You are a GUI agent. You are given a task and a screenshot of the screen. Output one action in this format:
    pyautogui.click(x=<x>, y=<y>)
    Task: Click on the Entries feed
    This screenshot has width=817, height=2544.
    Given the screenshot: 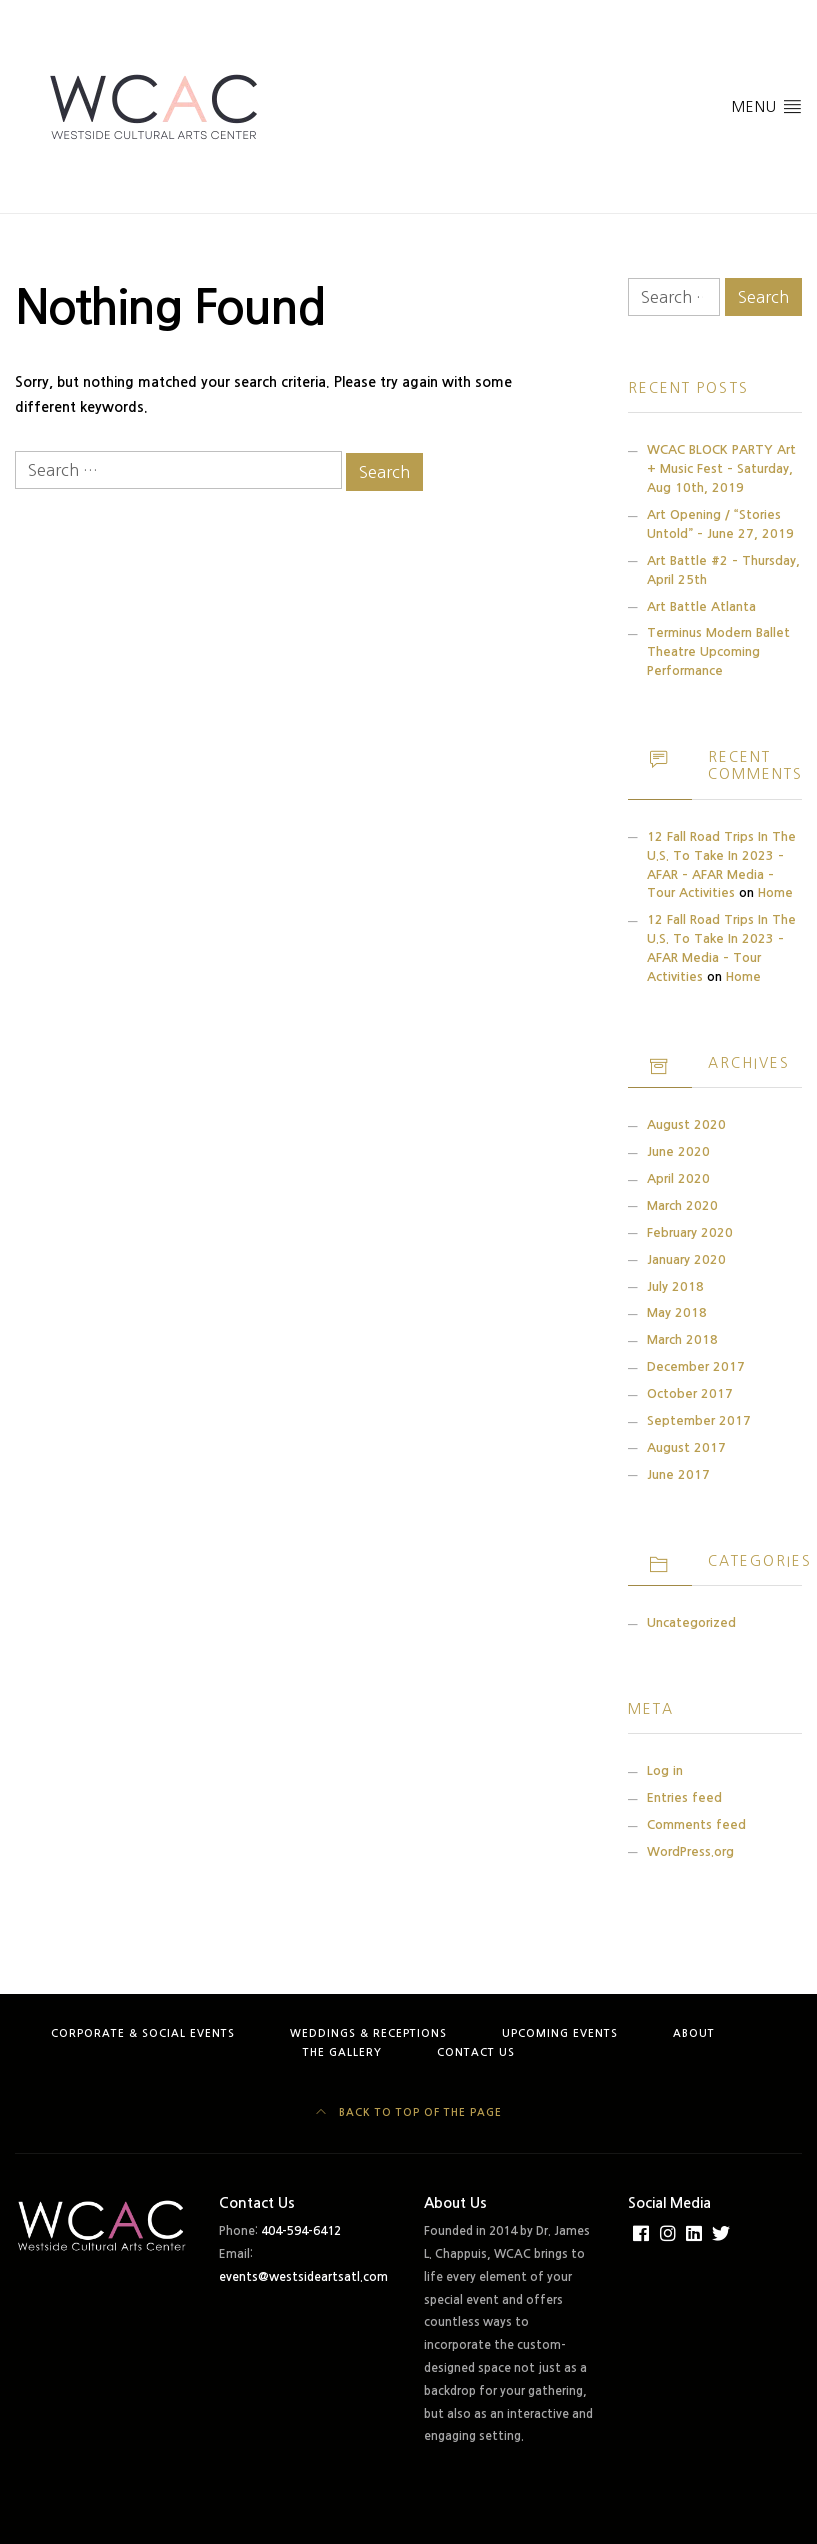 What is the action you would take?
    pyautogui.click(x=684, y=1797)
    